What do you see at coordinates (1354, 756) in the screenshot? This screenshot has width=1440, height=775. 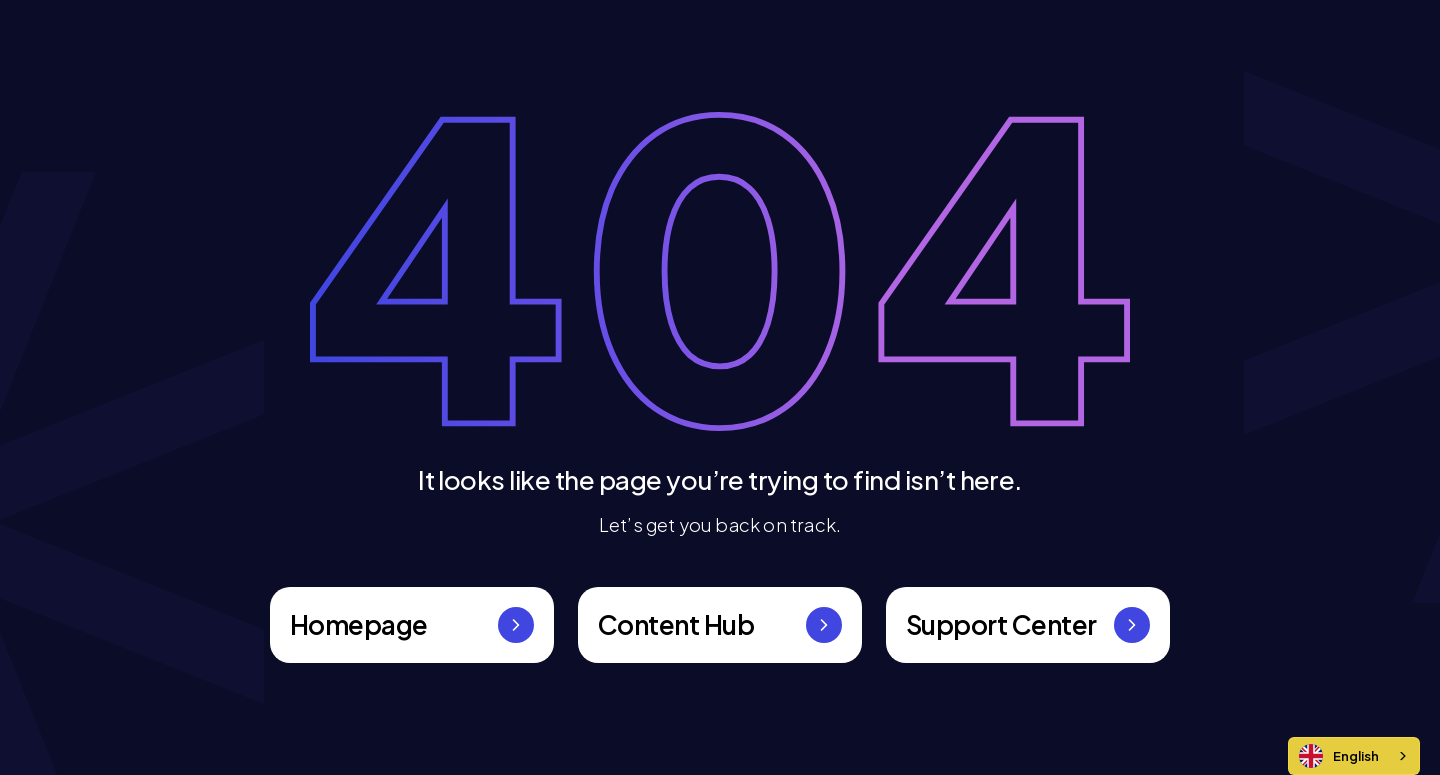 I see `[combobox]` at bounding box center [1354, 756].